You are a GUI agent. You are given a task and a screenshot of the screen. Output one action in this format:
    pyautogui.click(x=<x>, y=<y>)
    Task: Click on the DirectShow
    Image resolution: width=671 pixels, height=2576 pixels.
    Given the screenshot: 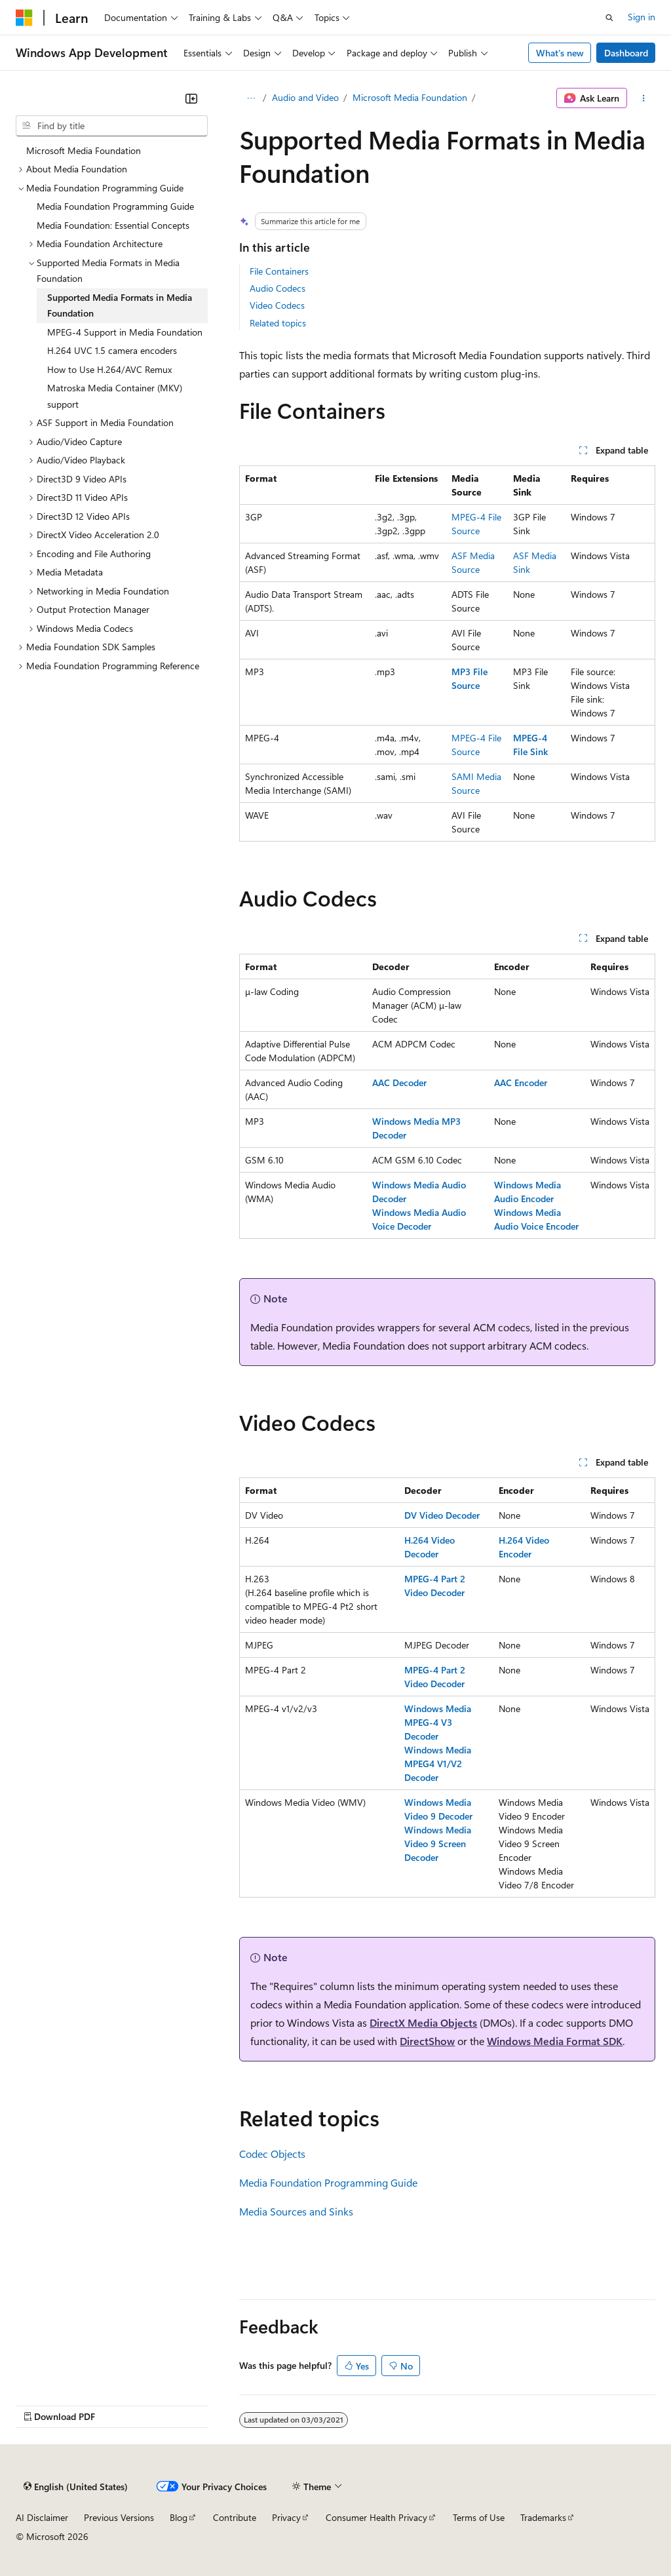 What is the action you would take?
    pyautogui.click(x=427, y=2041)
    